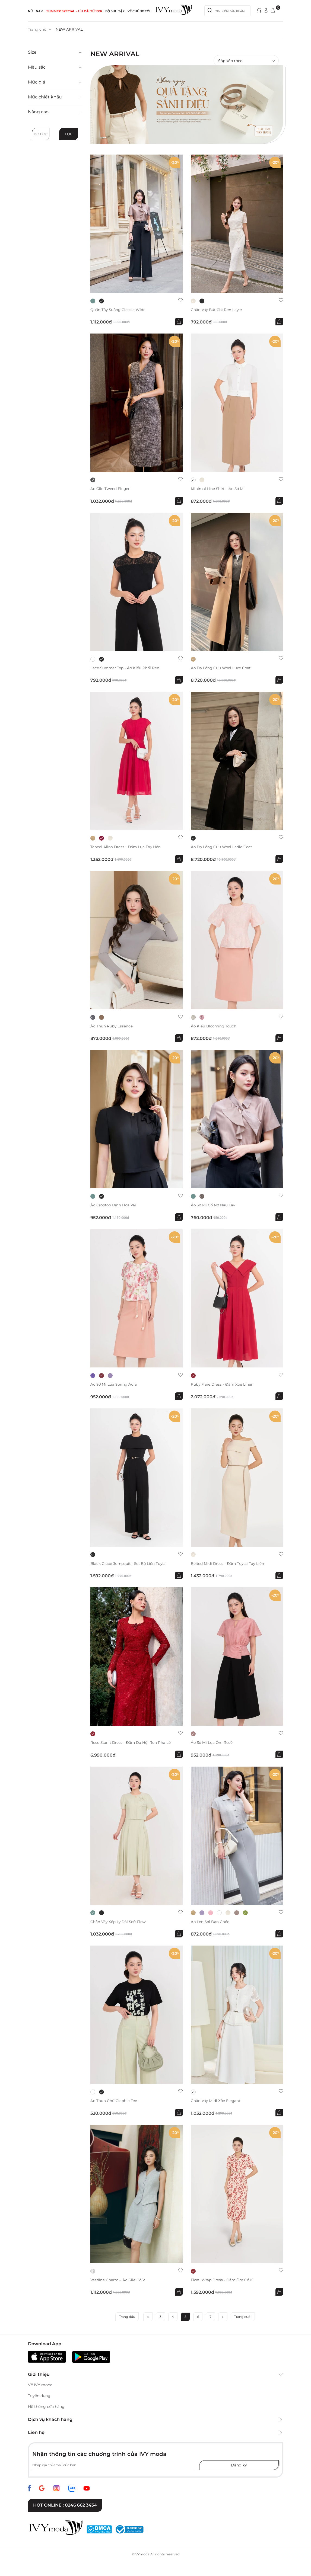  What do you see at coordinates (217, 309) in the screenshot?
I see `Chân váy bút chì ren Layer` at bounding box center [217, 309].